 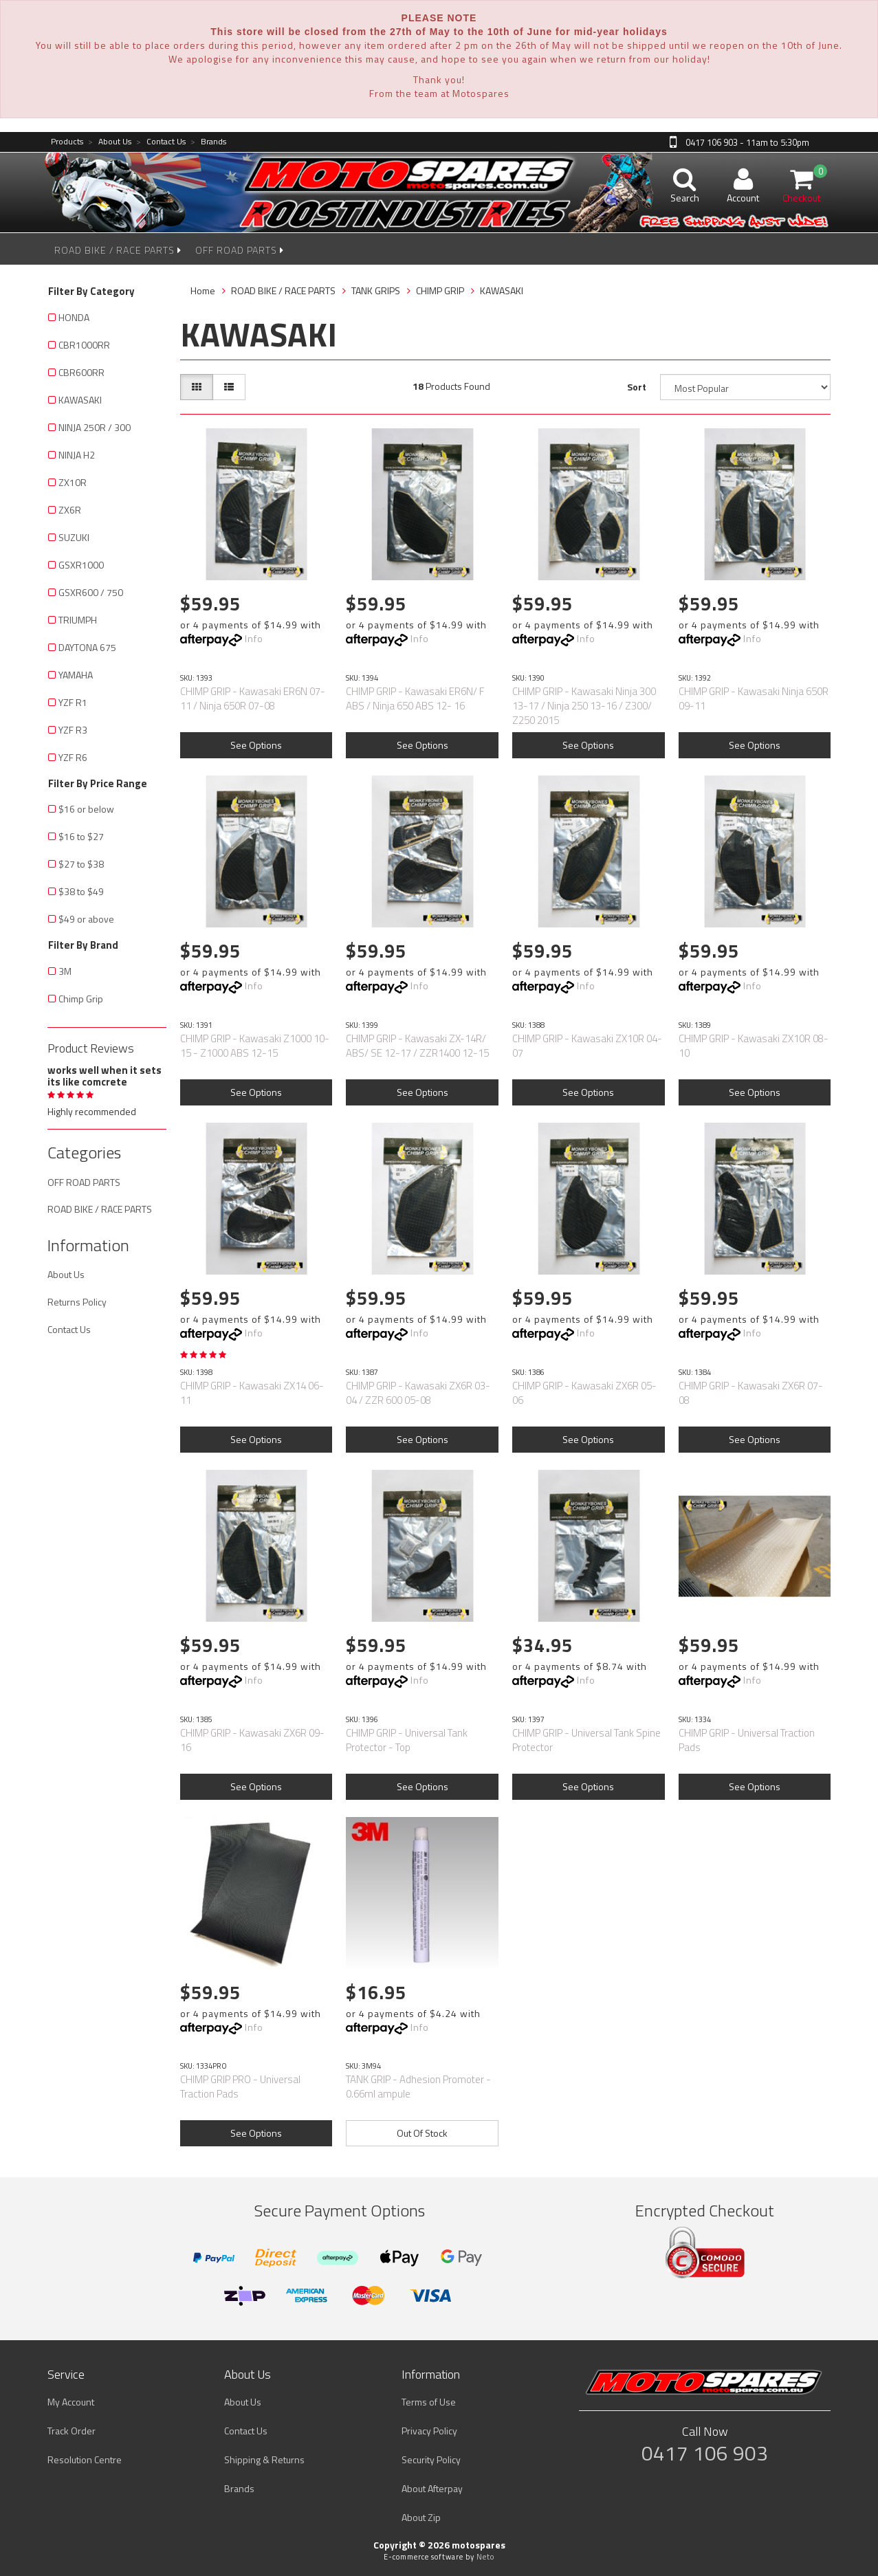 I want to click on CHIMP GRIP PRO - Universal Traction Pads, so click(x=240, y=2086).